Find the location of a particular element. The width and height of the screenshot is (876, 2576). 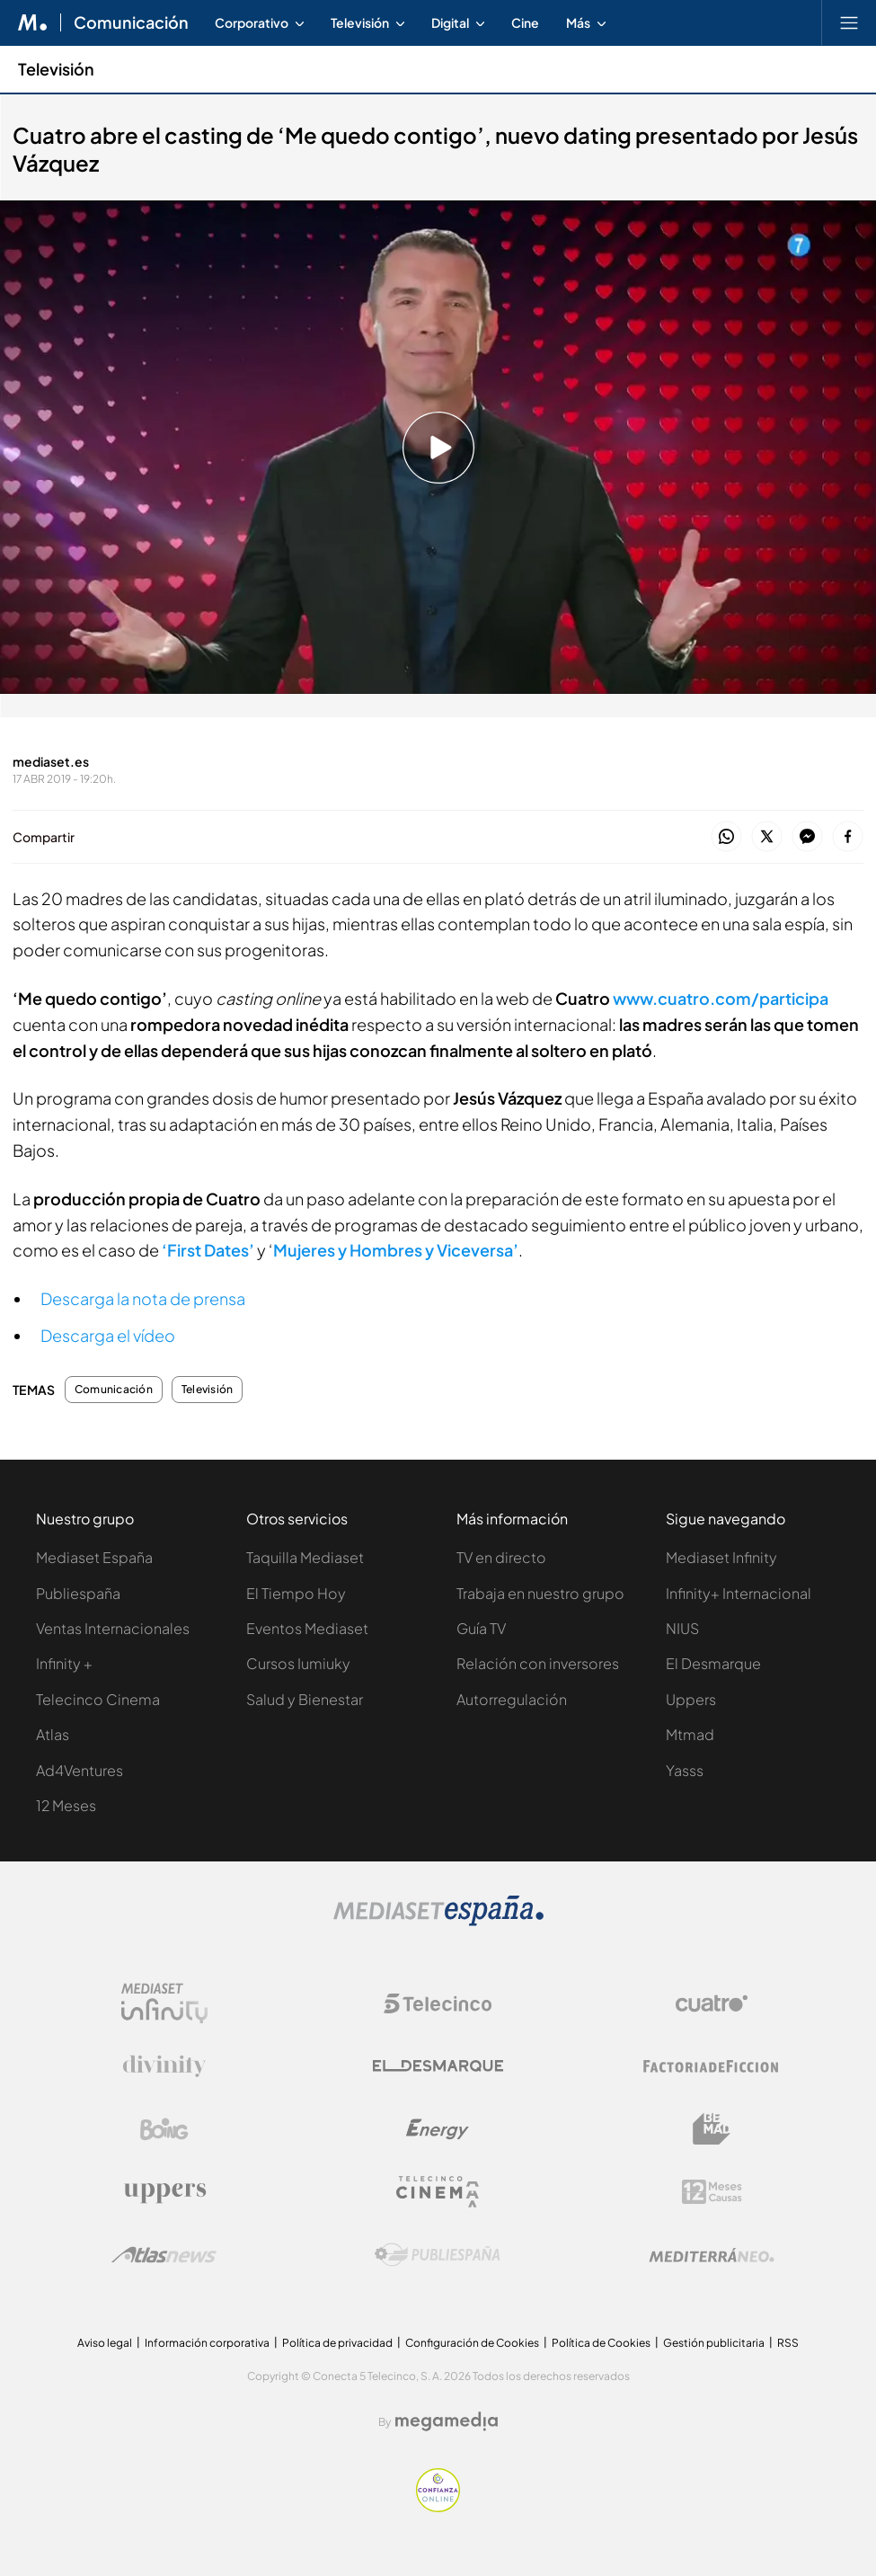

Política de Cookies is located at coordinates (601, 2342).